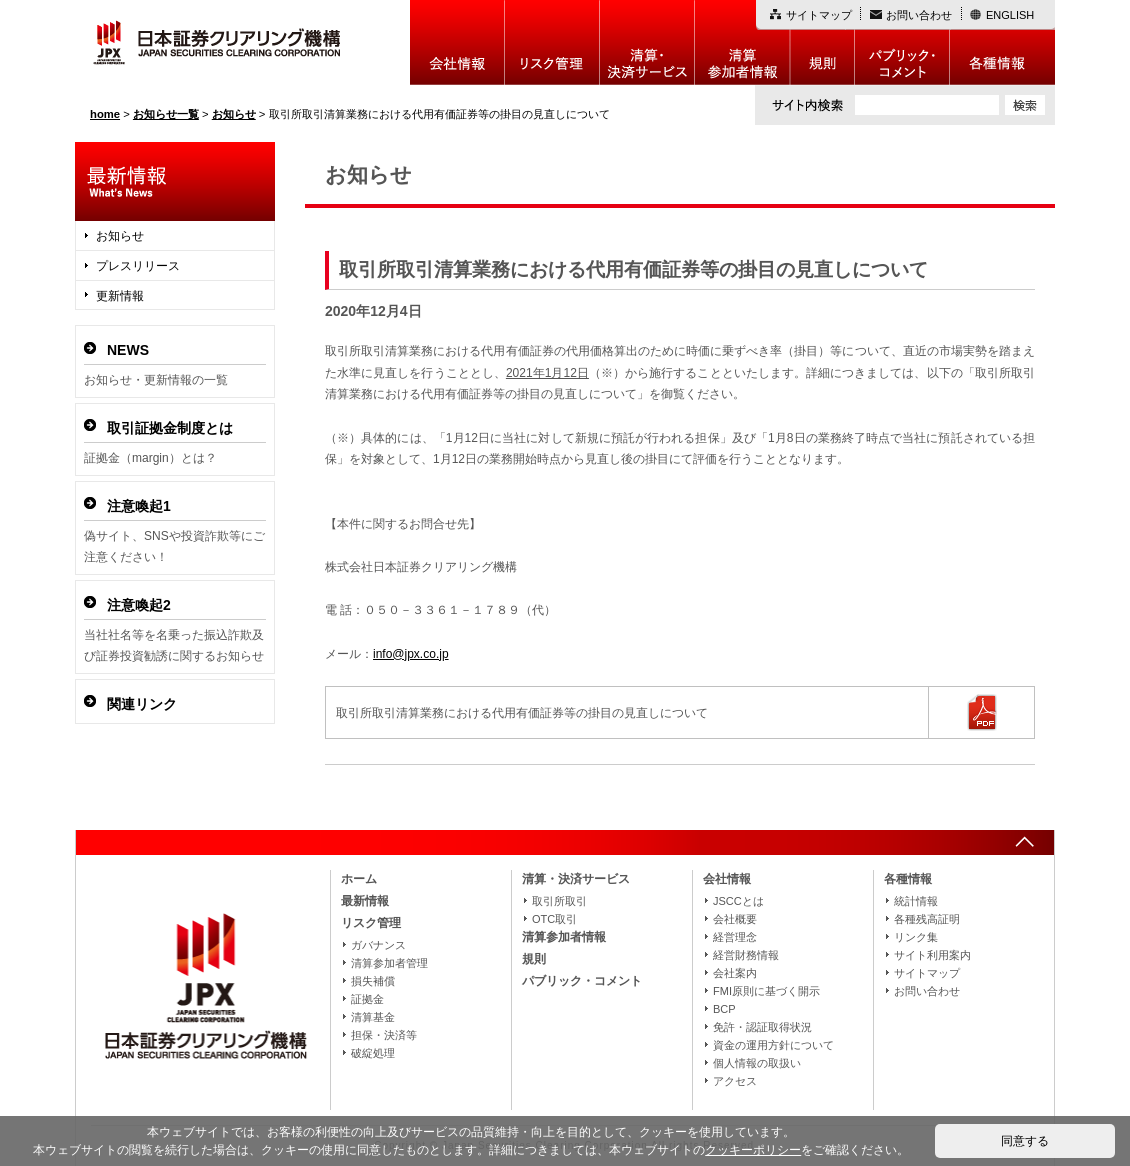 Image resolution: width=1130 pixels, height=1166 pixels. Describe the element at coordinates (735, 1081) in the screenshot. I see `アクセス` at that location.